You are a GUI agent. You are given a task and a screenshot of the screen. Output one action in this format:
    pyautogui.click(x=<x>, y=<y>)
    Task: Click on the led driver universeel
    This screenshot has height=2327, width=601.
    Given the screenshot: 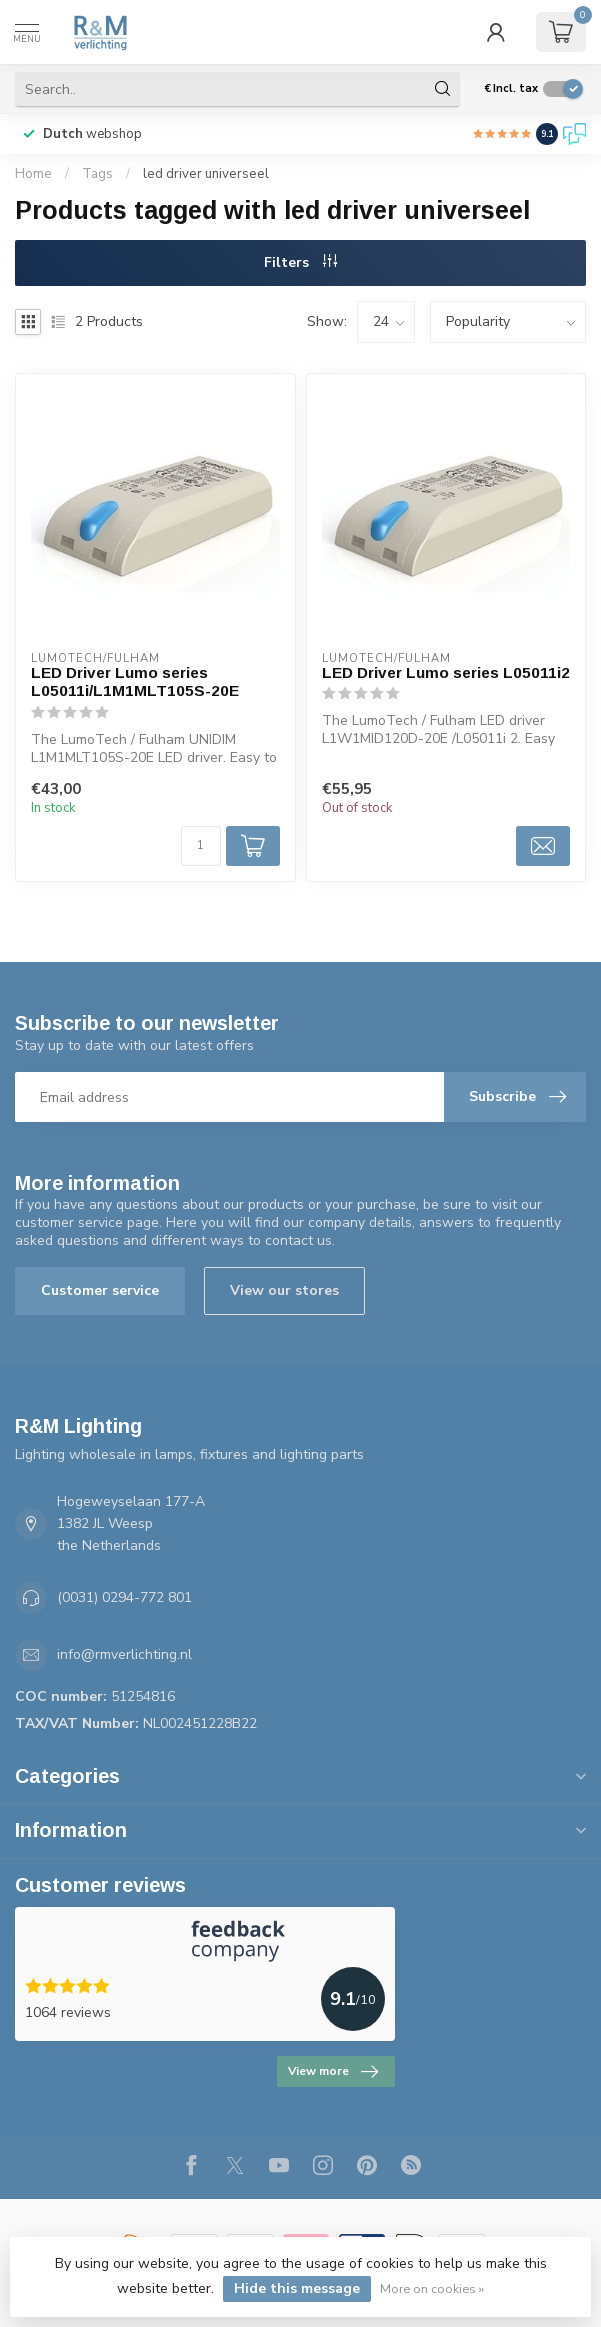 What is the action you would take?
    pyautogui.click(x=206, y=174)
    